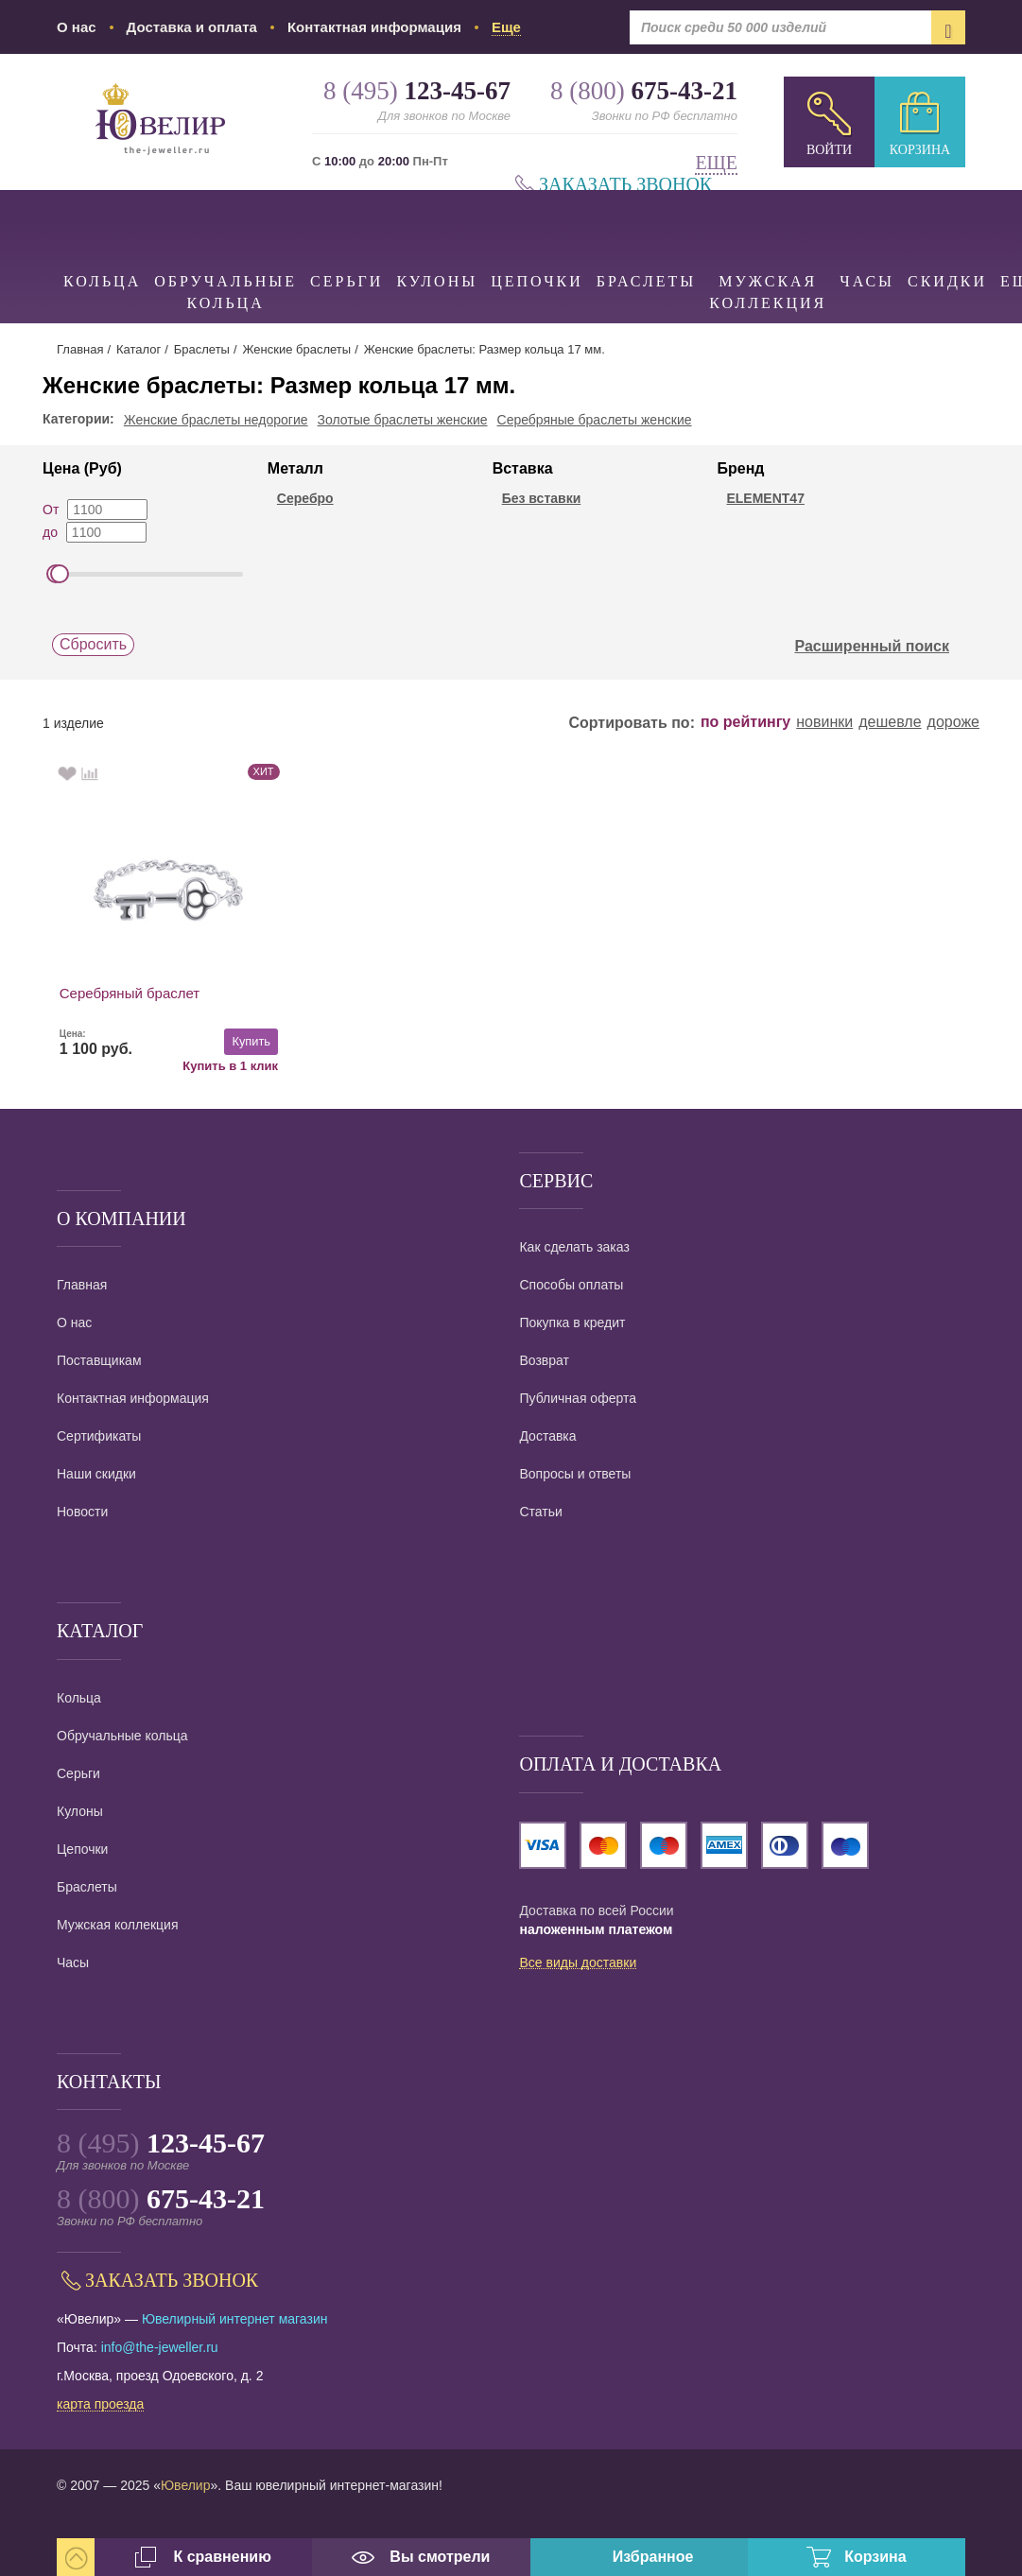  Describe the element at coordinates (374, 27) in the screenshot. I see `Контактная информация` at that location.